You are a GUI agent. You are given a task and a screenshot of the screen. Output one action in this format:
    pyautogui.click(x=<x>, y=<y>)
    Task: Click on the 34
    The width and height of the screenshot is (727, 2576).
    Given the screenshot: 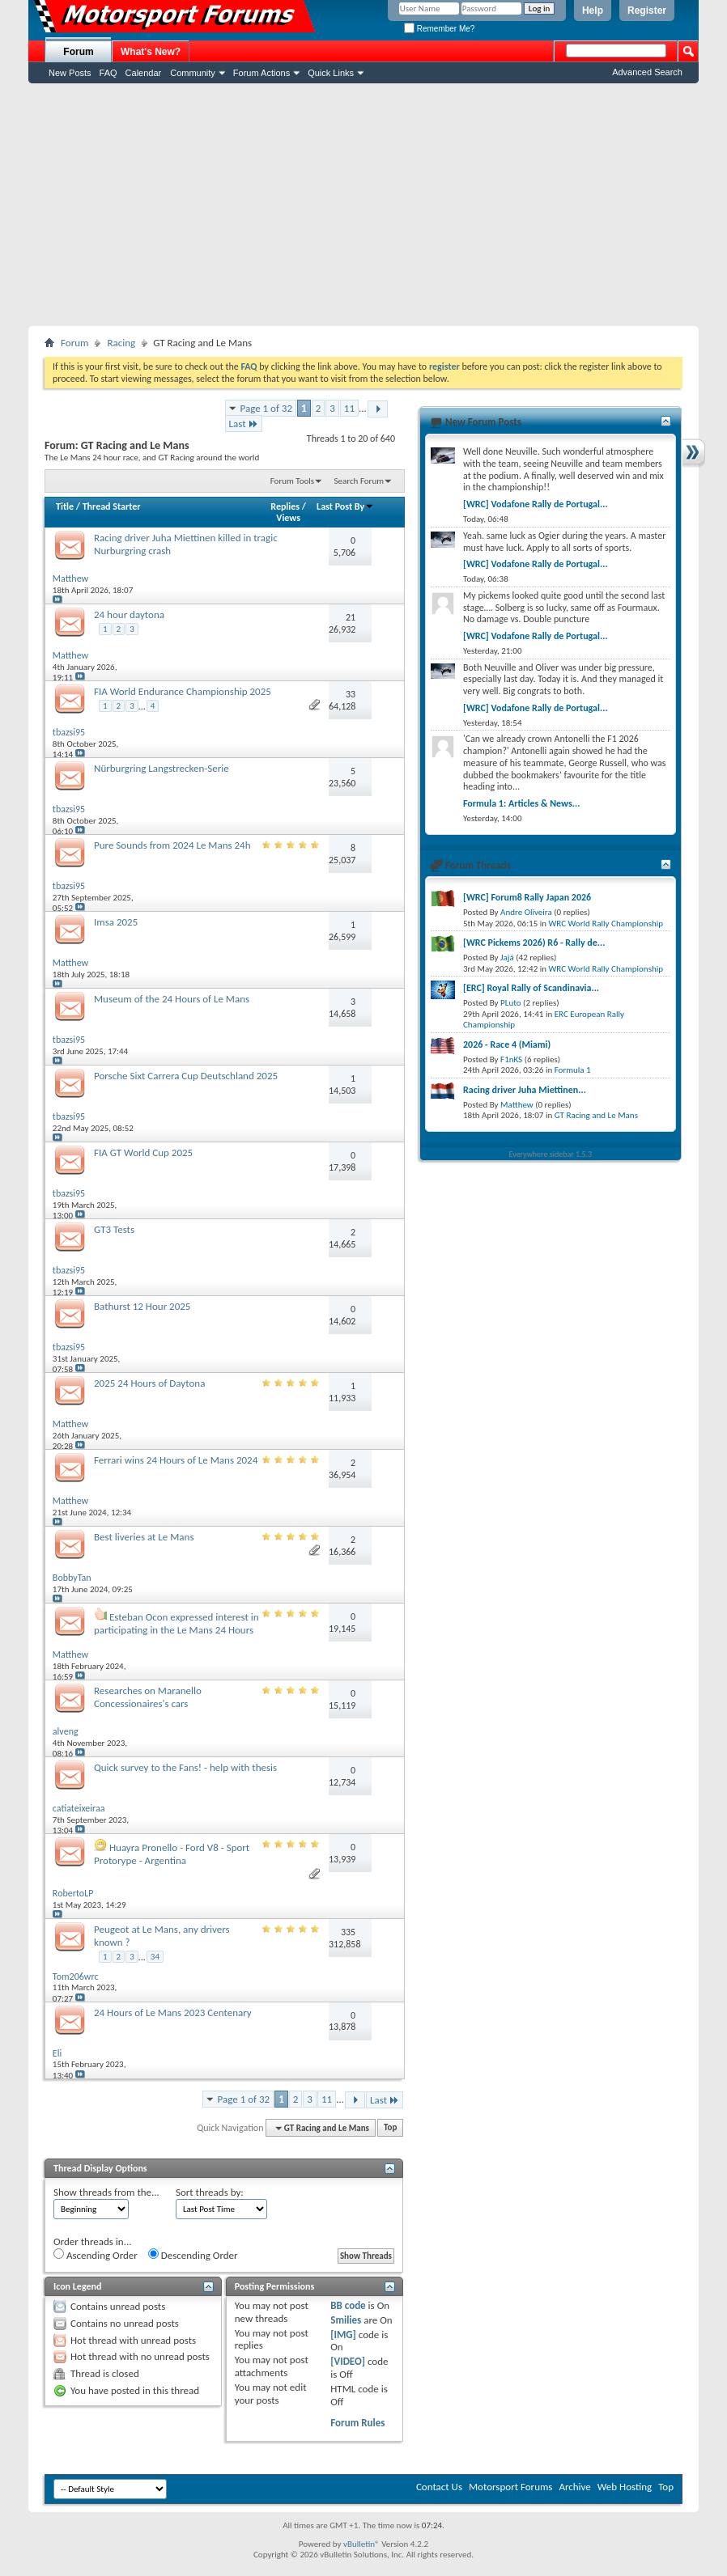 What is the action you would take?
    pyautogui.click(x=155, y=1956)
    